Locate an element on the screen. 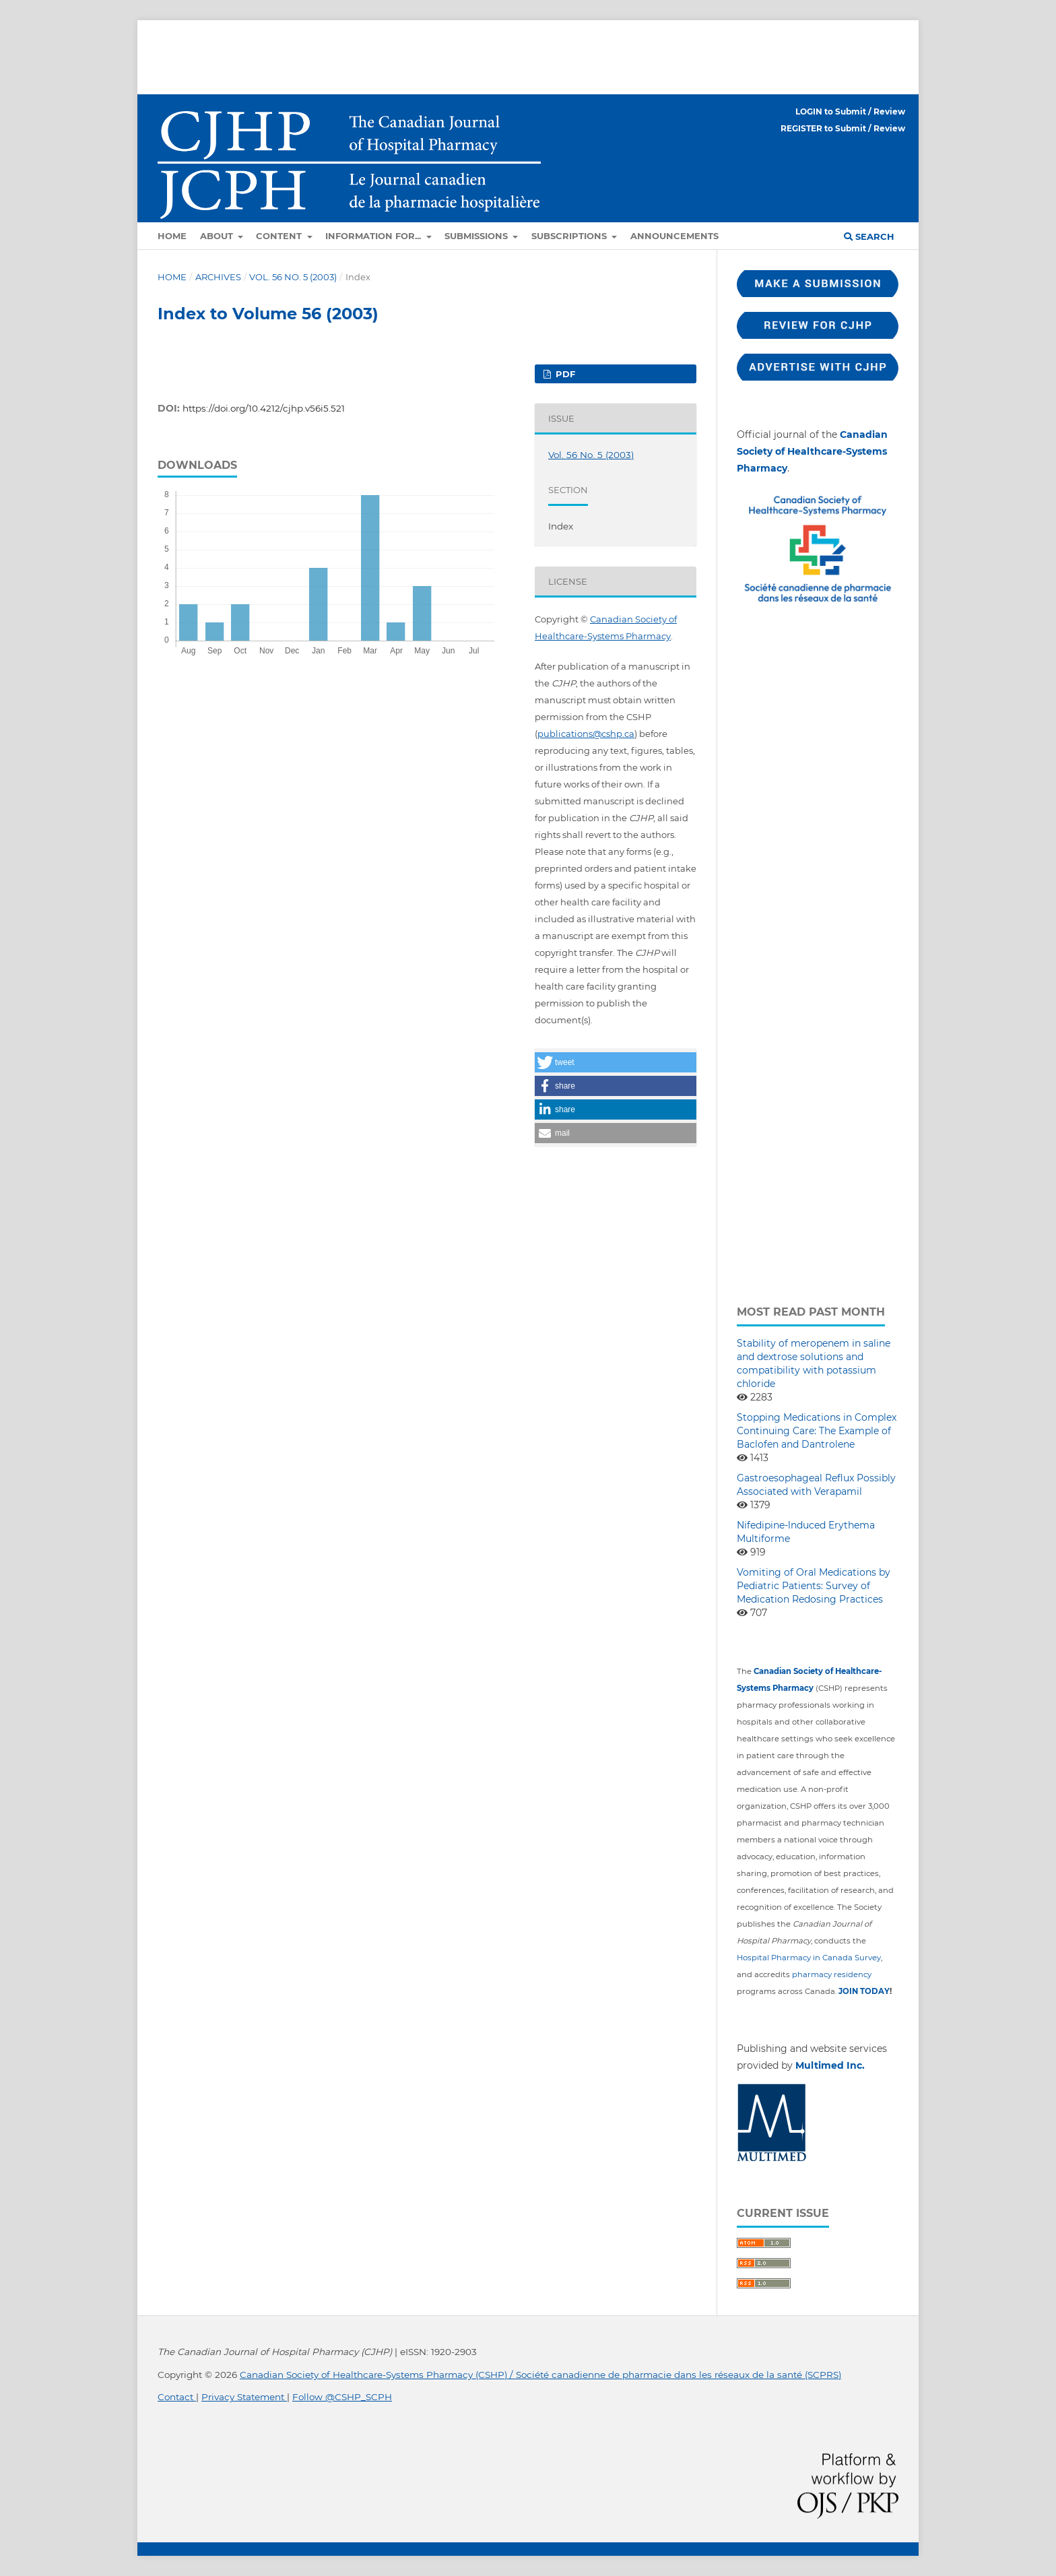 This screenshot has width=1056, height=2576. JOIN TODAY is located at coordinates (864, 1991).